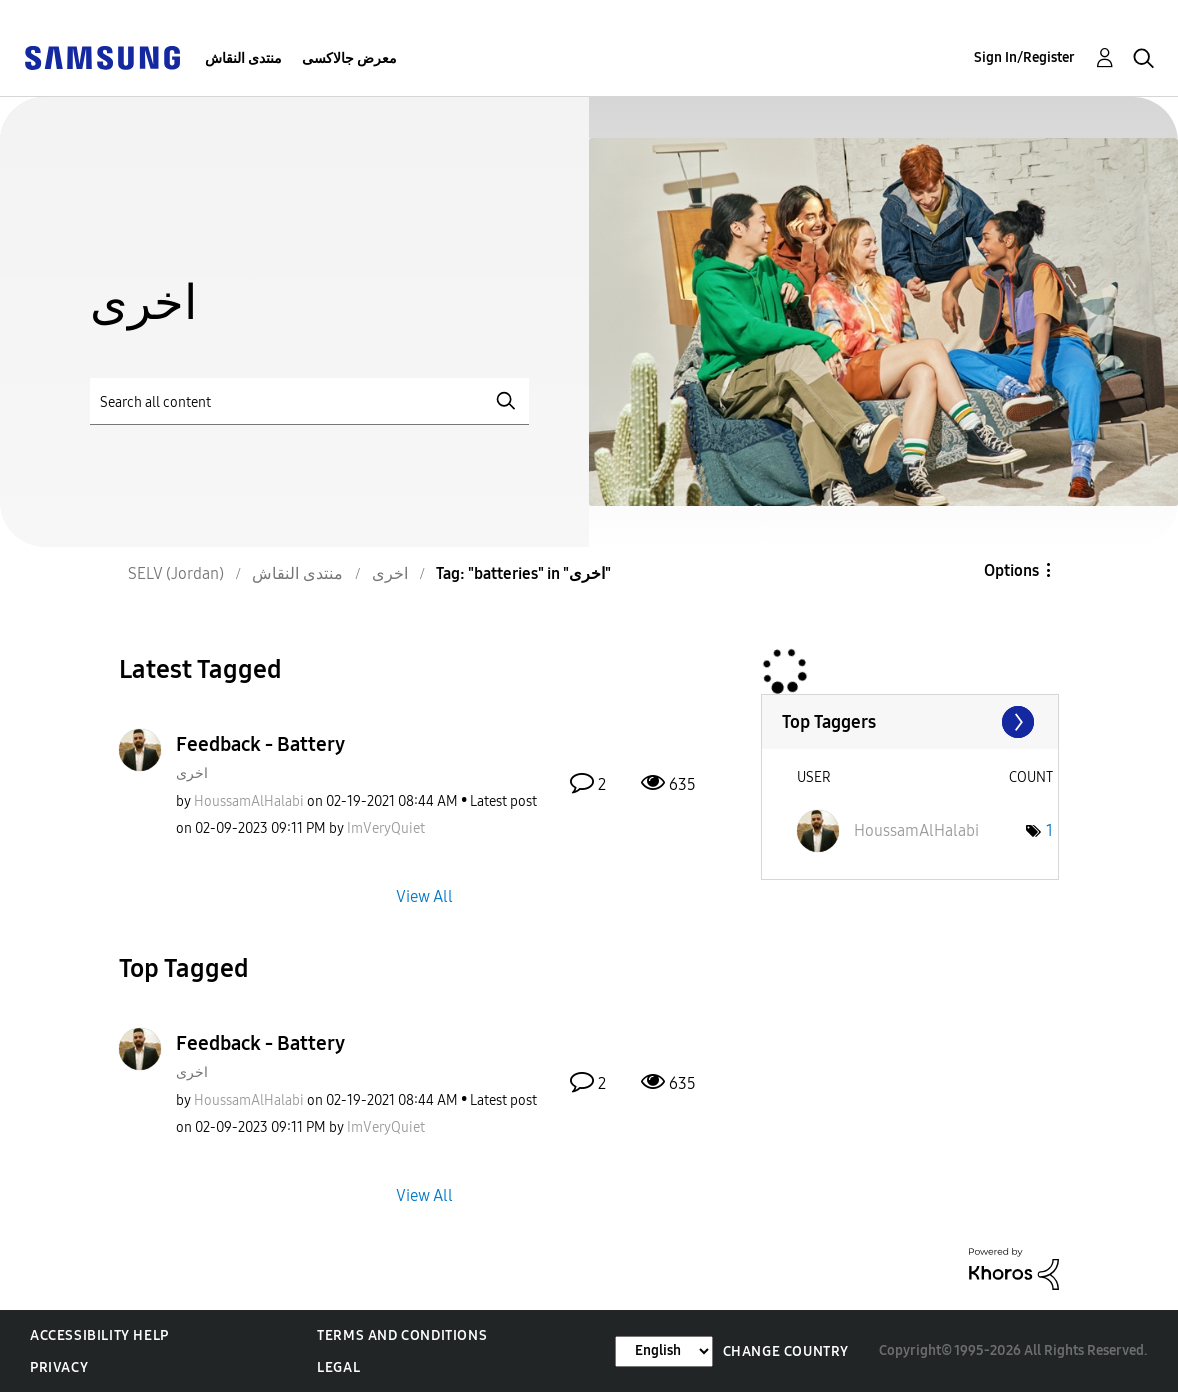 The width and height of the screenshot is (1178, 1392). I want to click on [Search], so click(309, 401).